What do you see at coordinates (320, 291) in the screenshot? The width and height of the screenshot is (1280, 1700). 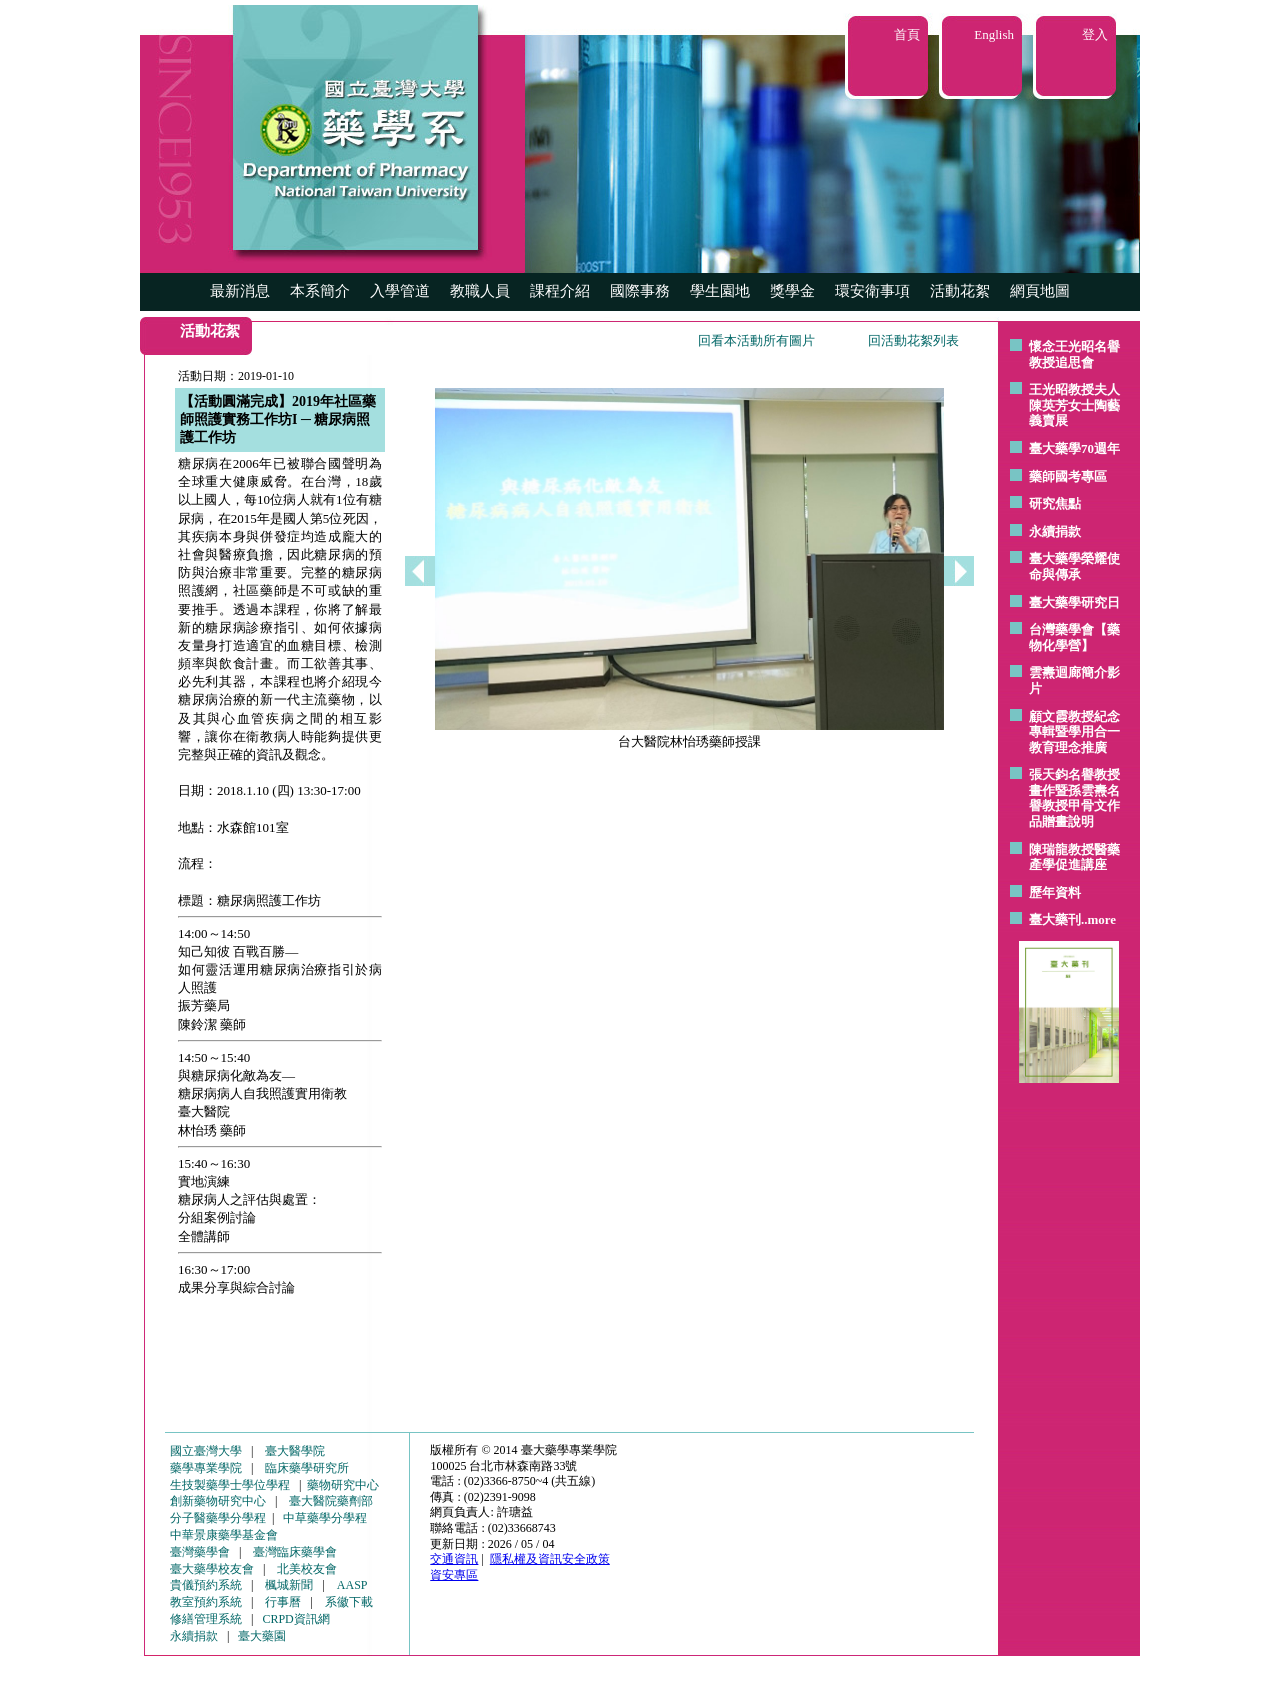 I see `本系簡介` at bounding box center [320, 291].